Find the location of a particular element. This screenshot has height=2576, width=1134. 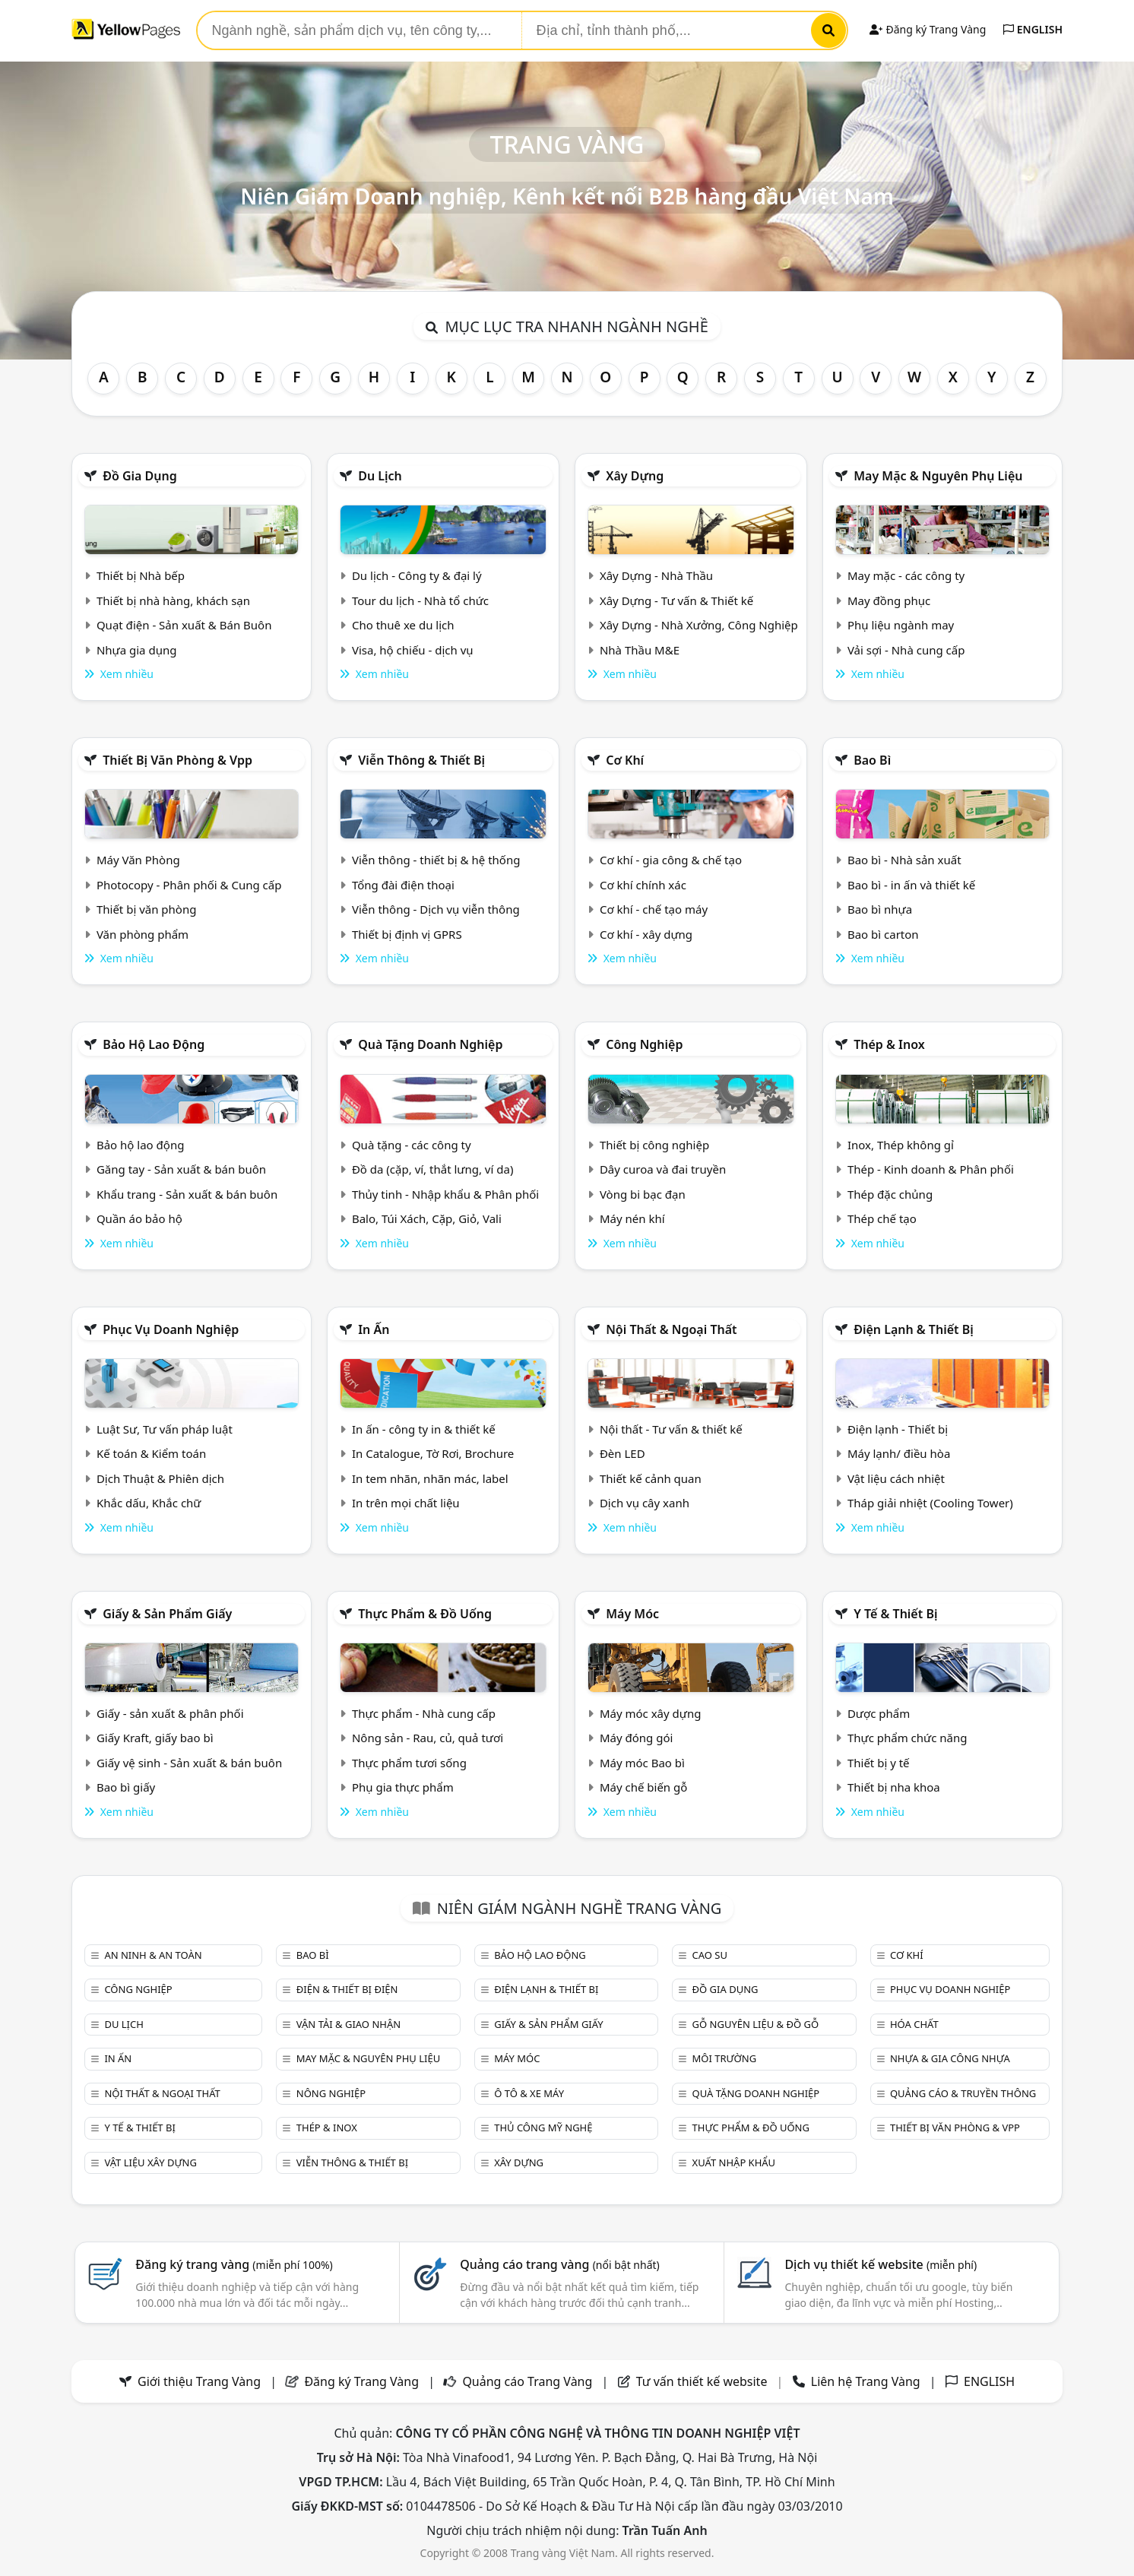

Quảng cáo & truyền thông is located at coordinates (963, 2093).